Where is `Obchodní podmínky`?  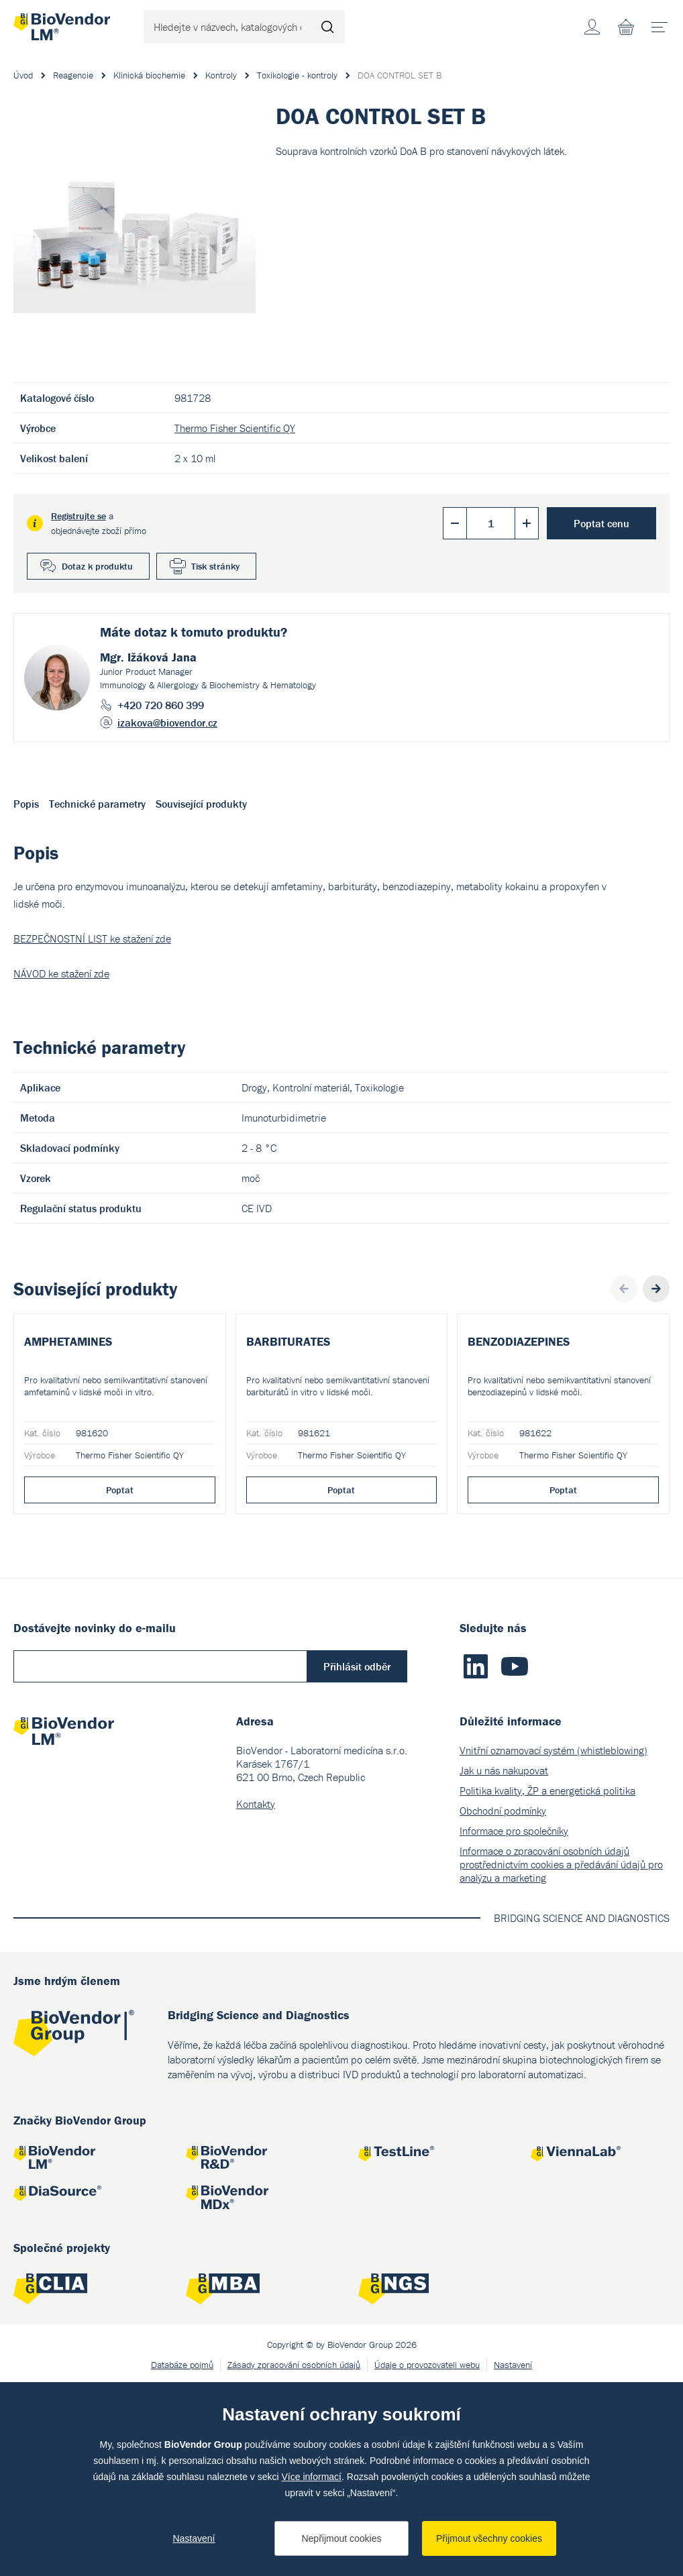
Obchodní podmínky is located at coordinates (503, 2001).